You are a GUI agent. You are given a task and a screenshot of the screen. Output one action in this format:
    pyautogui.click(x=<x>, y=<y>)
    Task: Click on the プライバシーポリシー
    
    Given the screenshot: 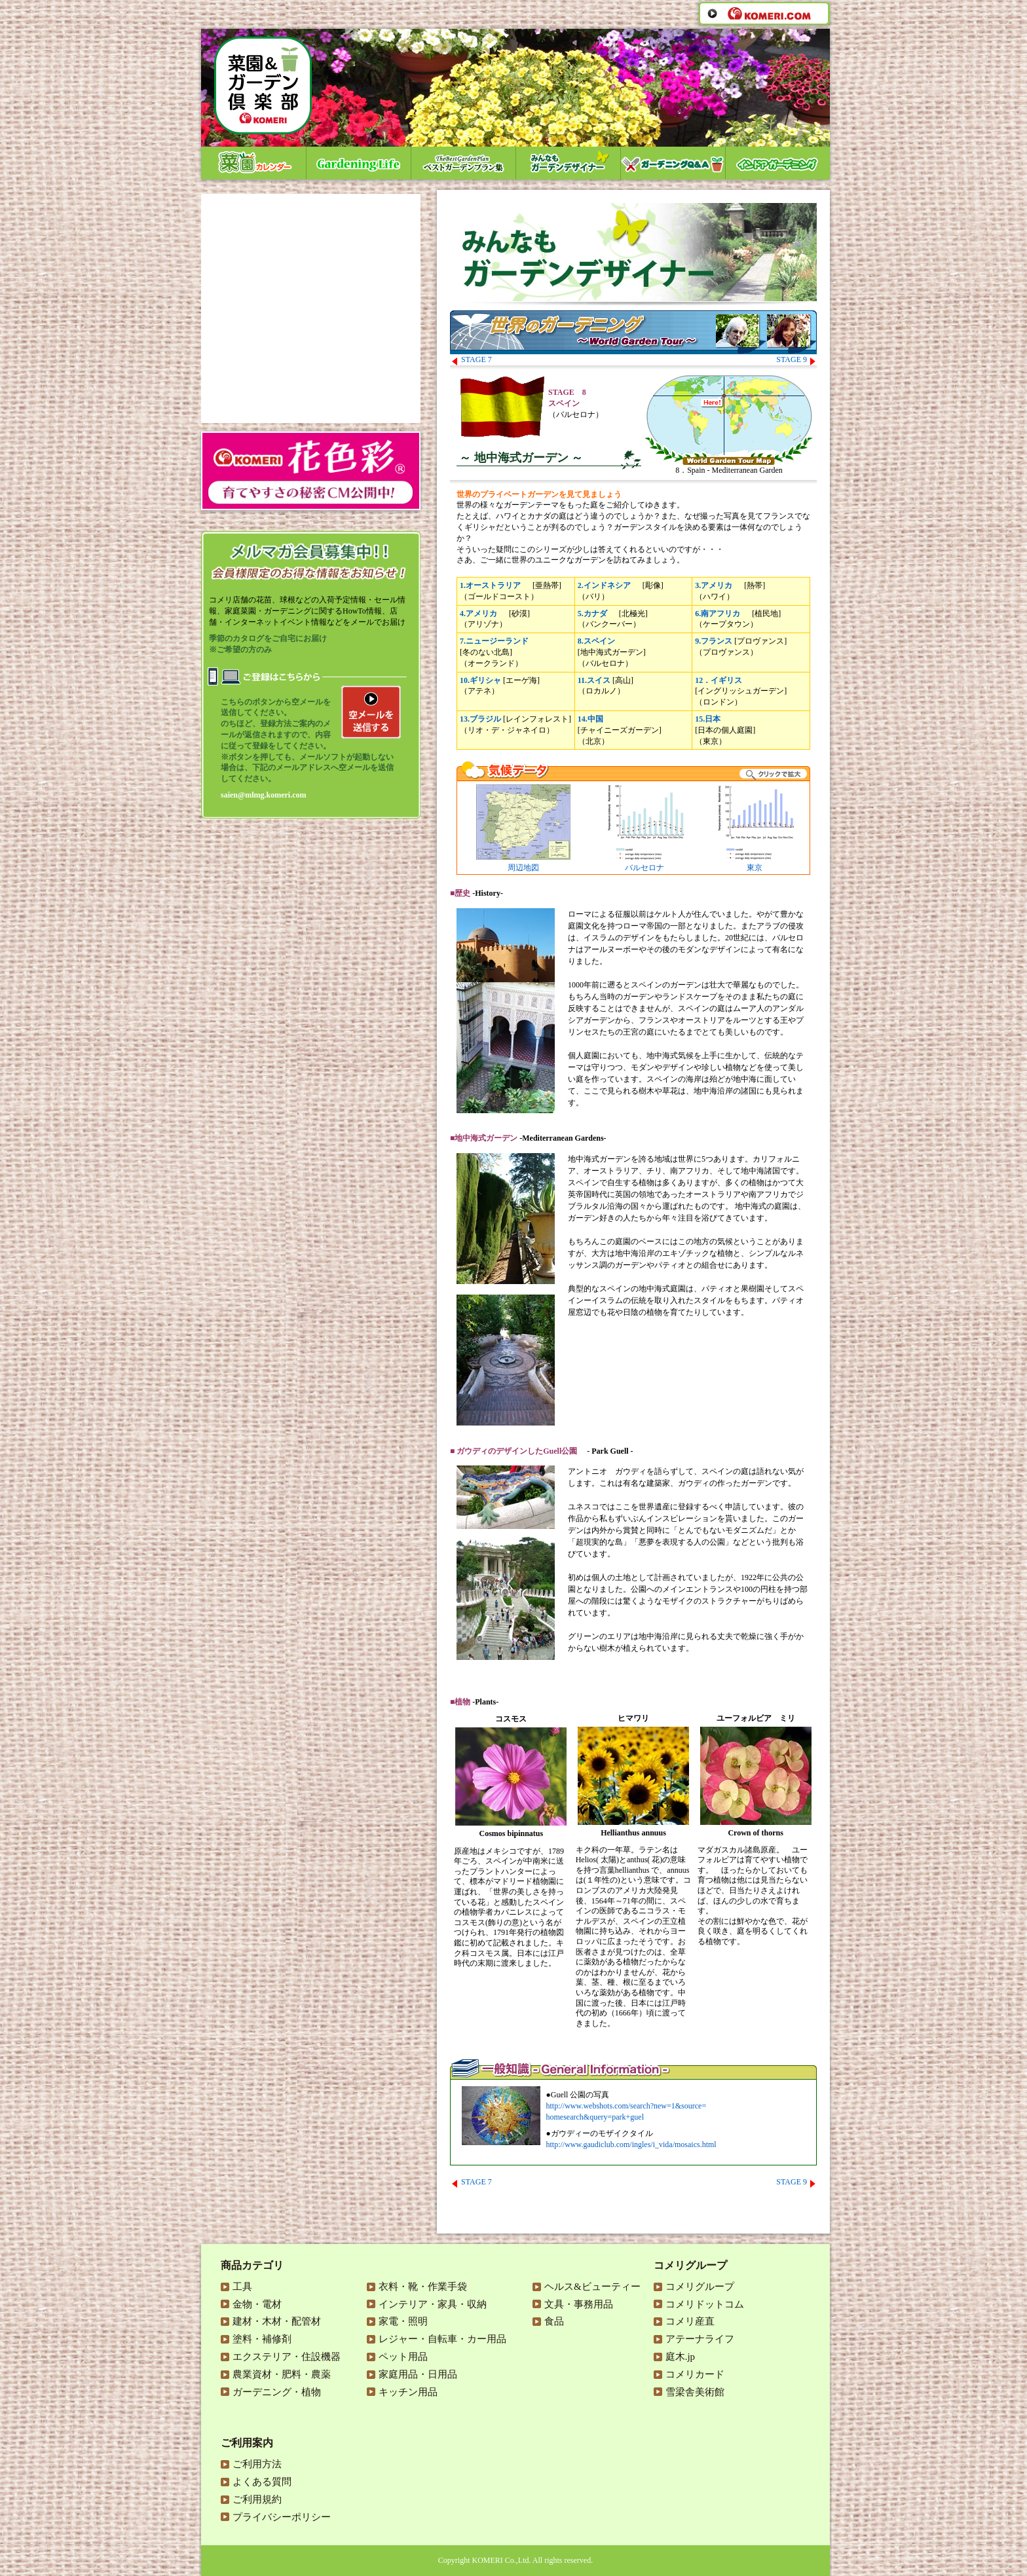 What is the action you would take?
    pyautogui.click(x=282, y=2517)
    